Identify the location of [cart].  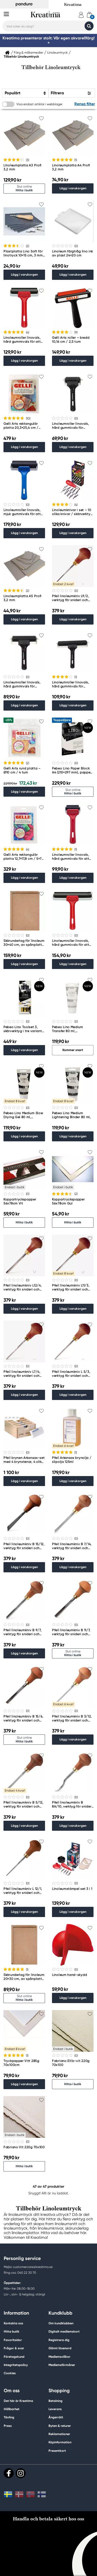
(89, 15).